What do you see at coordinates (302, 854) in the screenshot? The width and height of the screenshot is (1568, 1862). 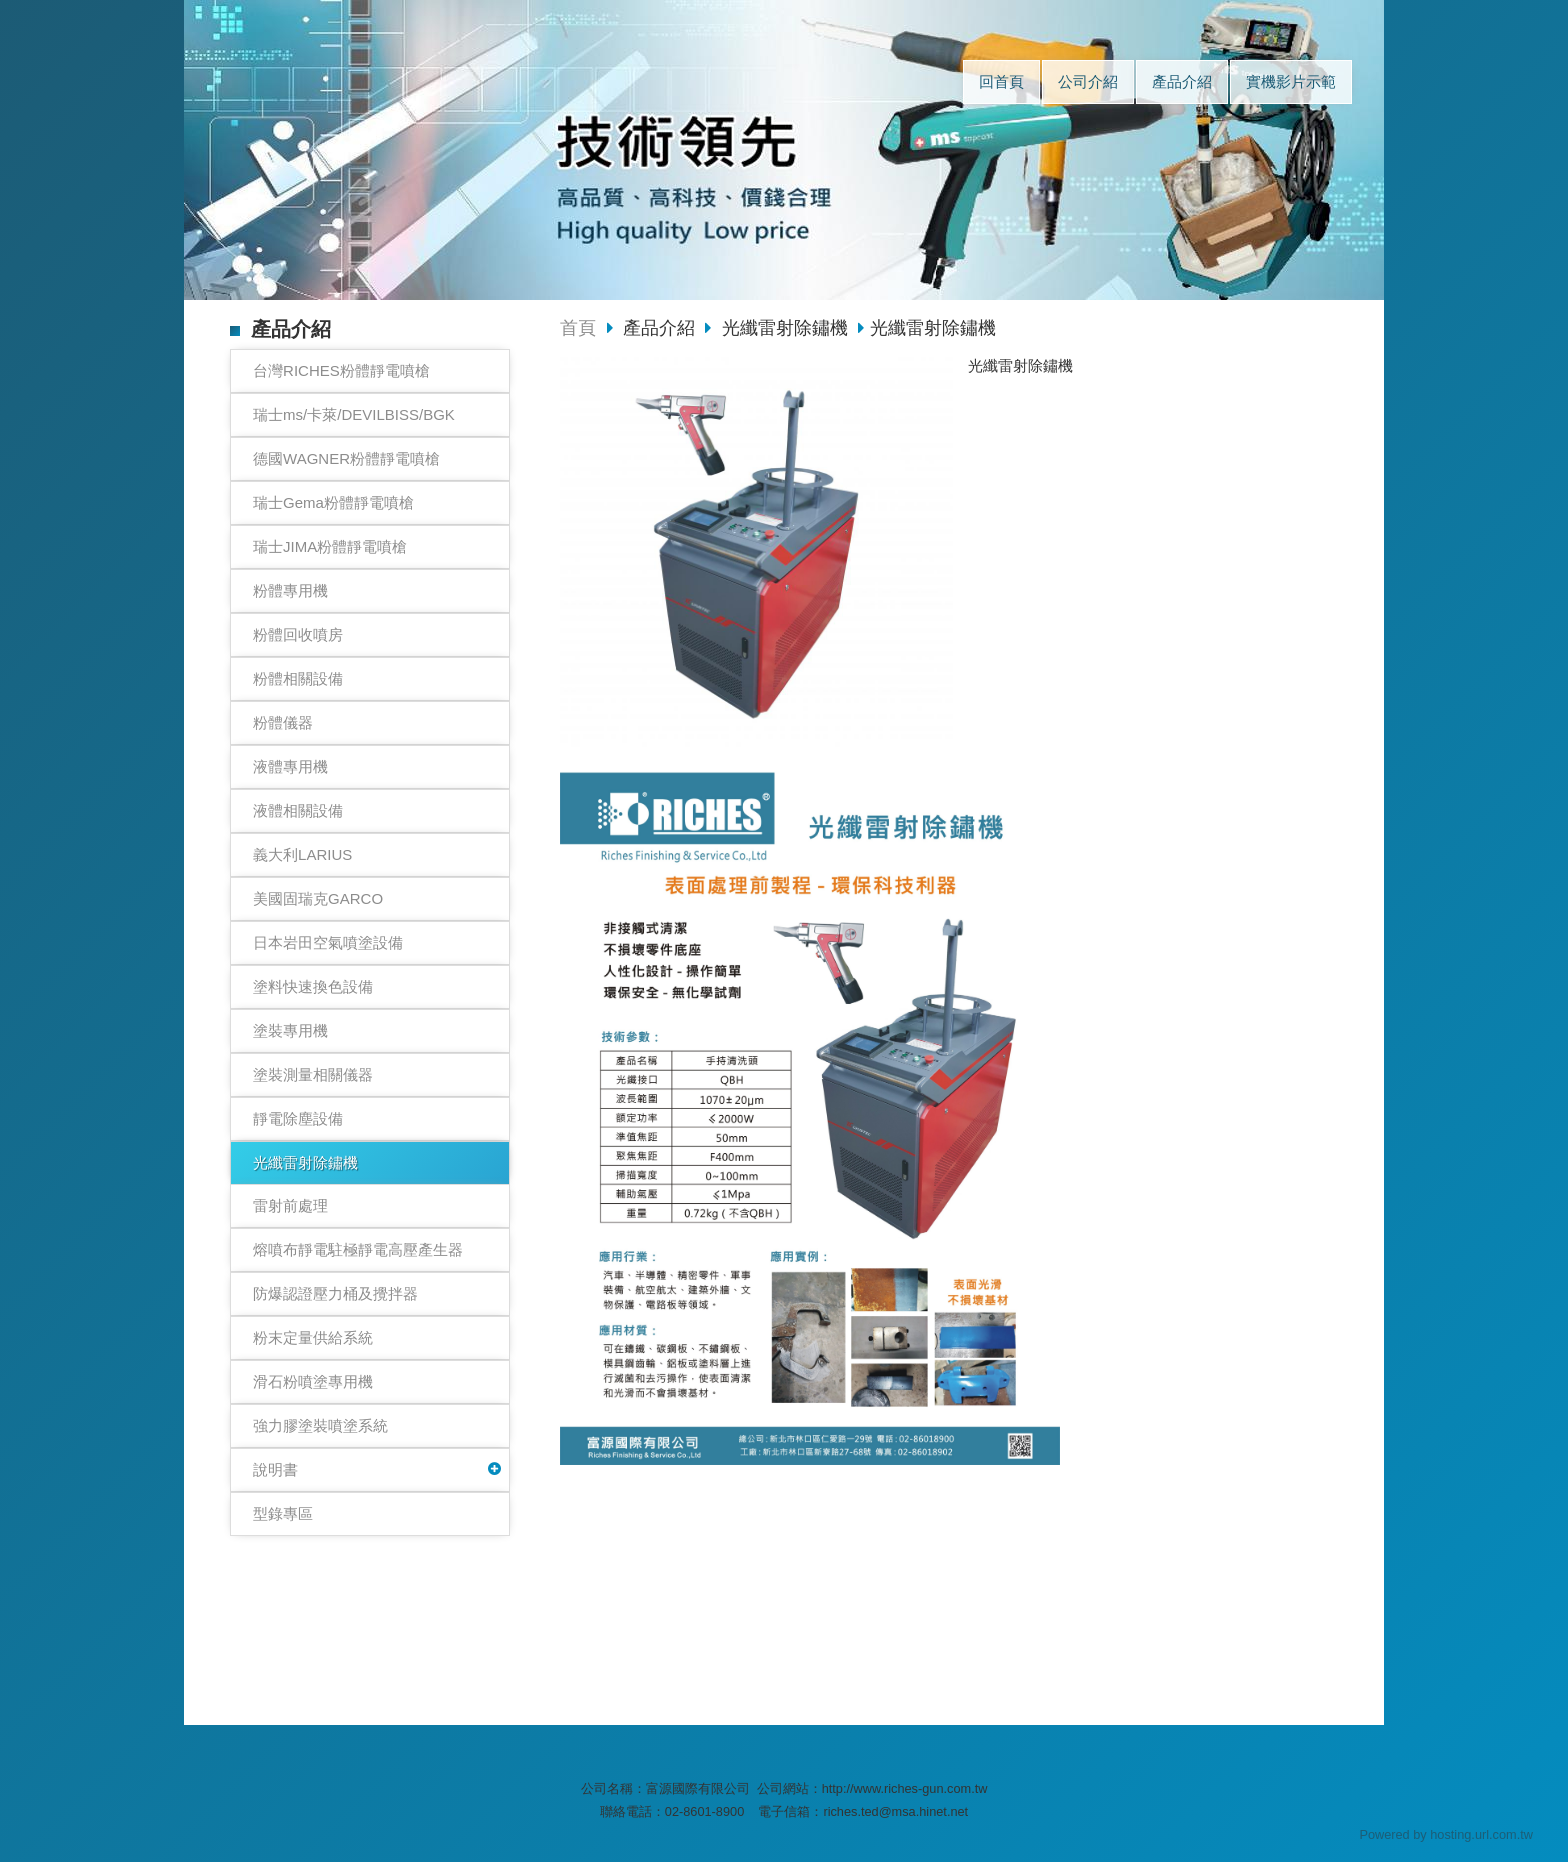 I see `義大利LARIUS` at bounding box center [302, 854].